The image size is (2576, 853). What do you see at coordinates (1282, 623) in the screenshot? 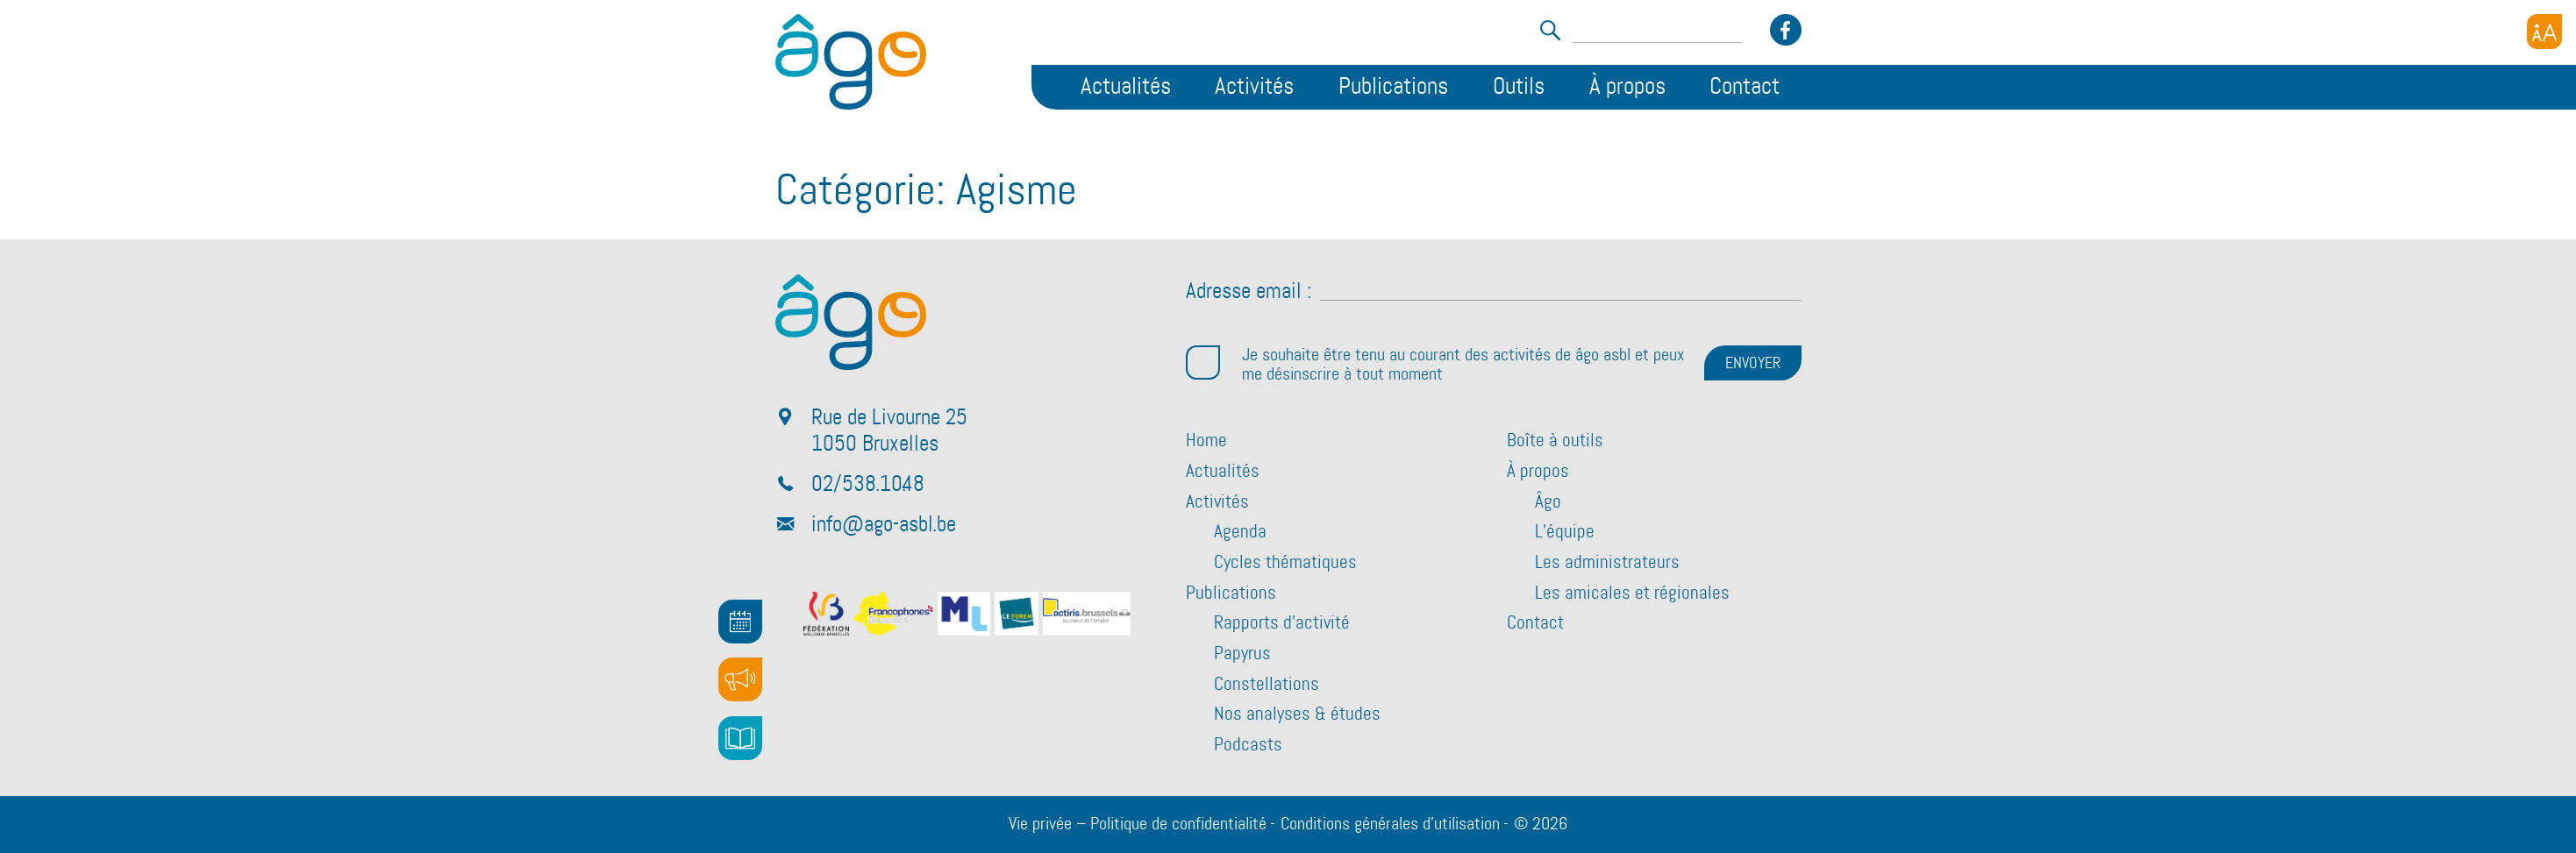
I see `Rapports d’activité` at bounding box center [1282, 623].